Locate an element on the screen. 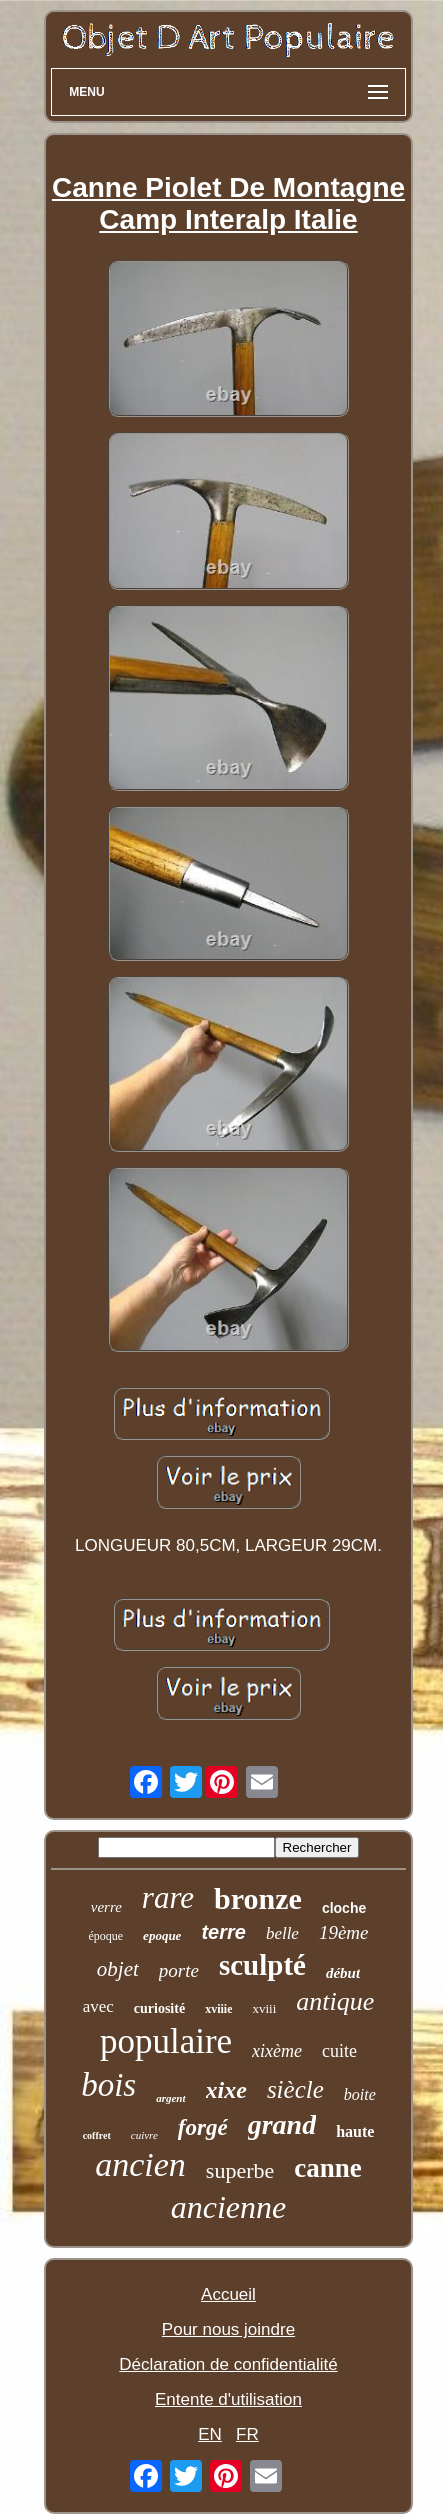  cuite is located at coordinates (339, 2051).